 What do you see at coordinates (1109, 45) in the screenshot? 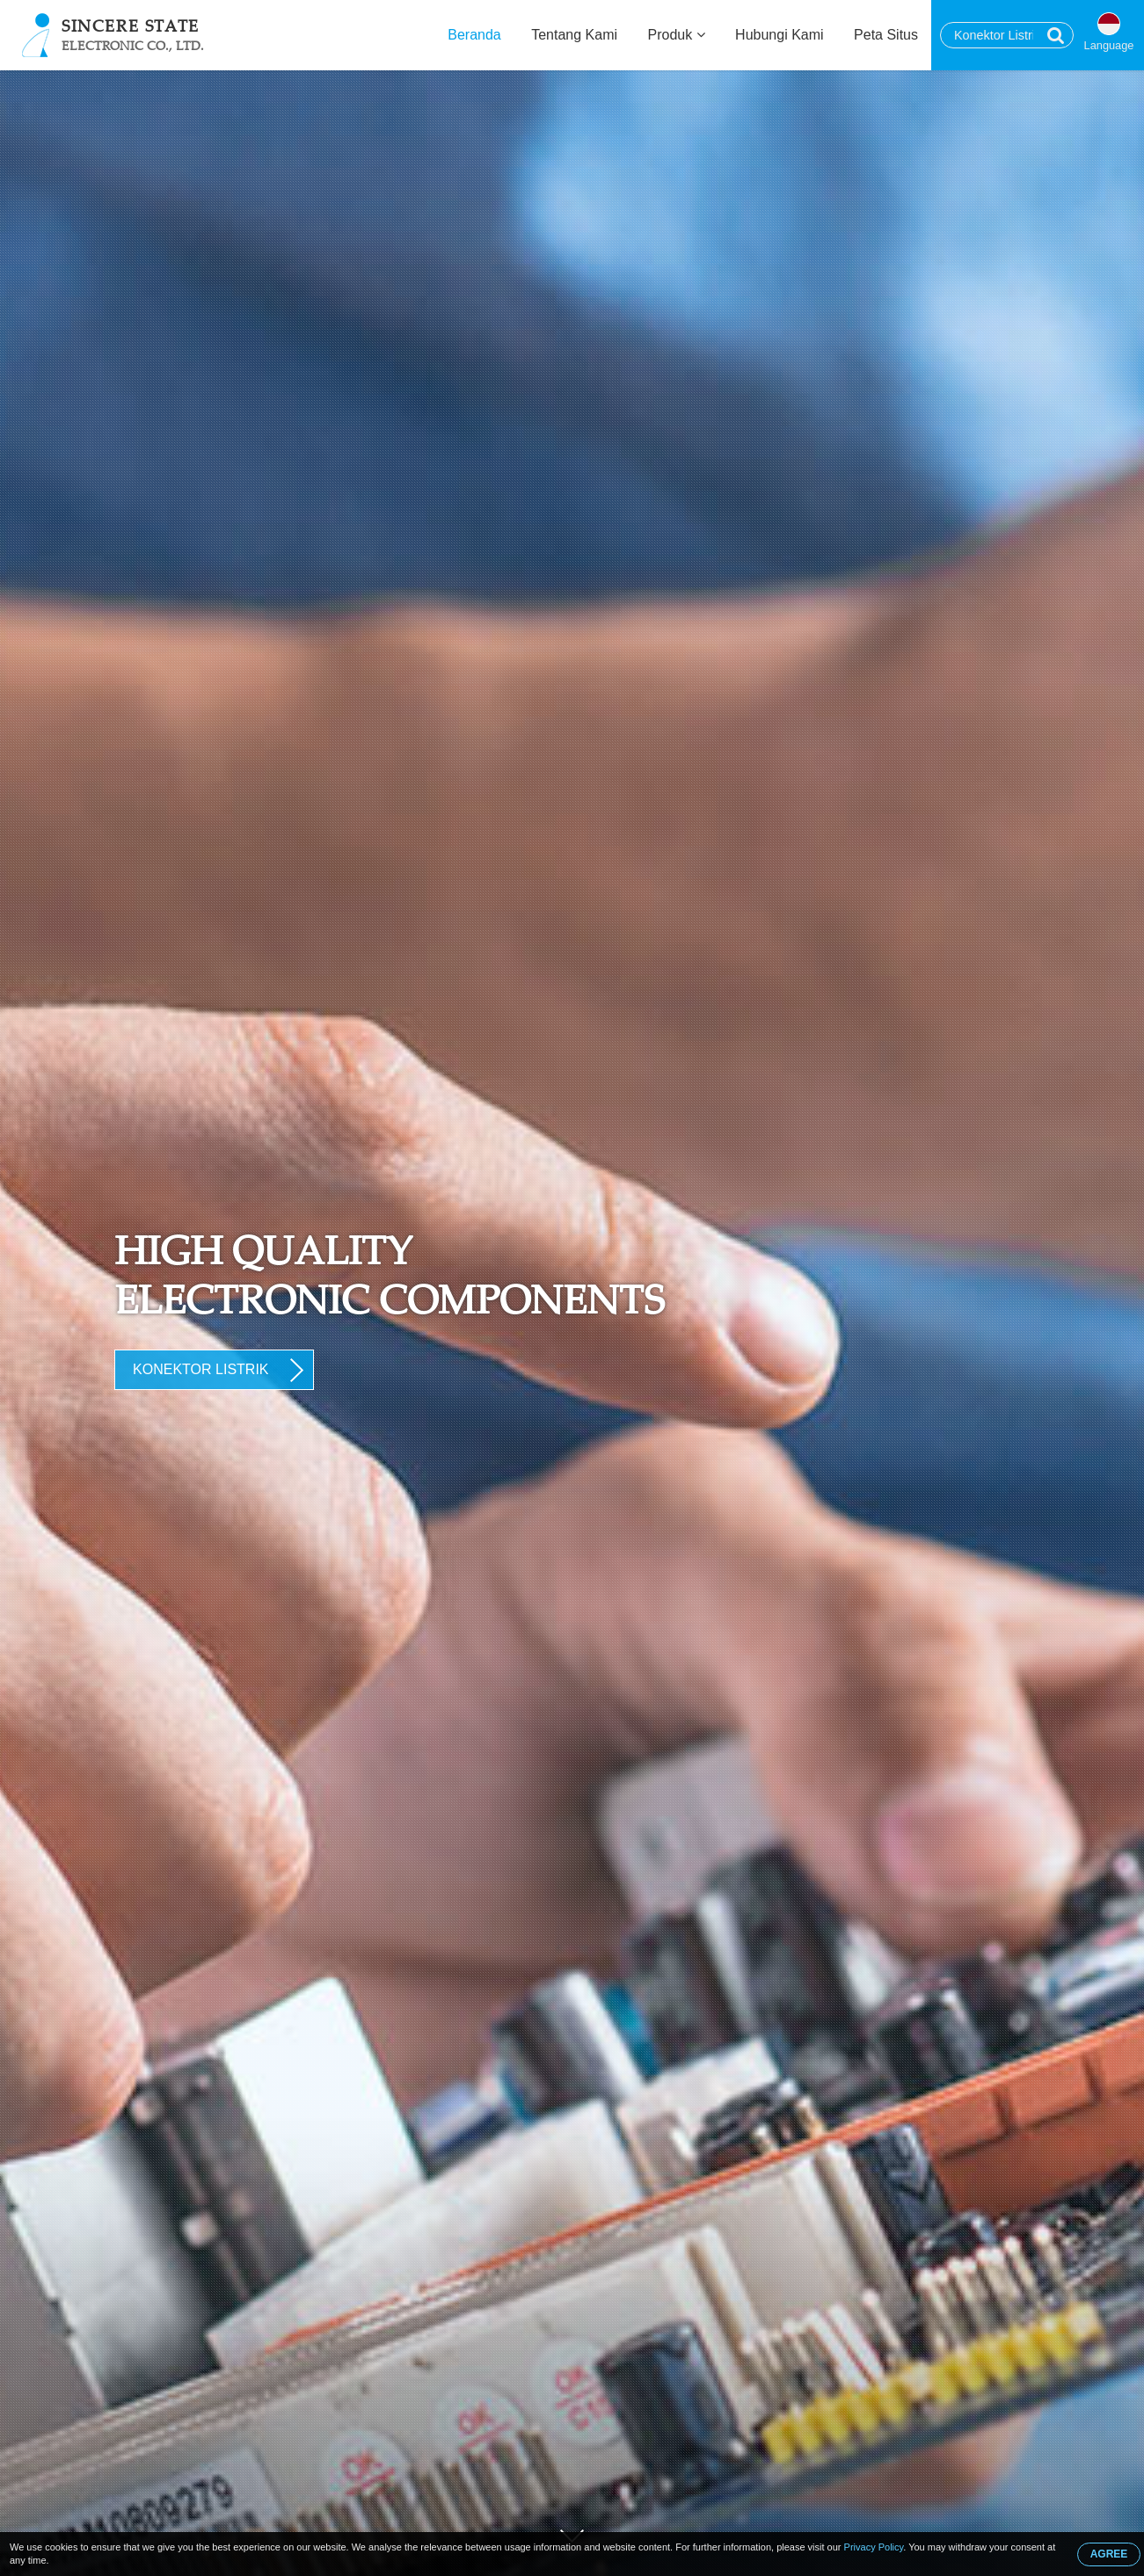
I see `Language` at bounding box center [1109, 45].